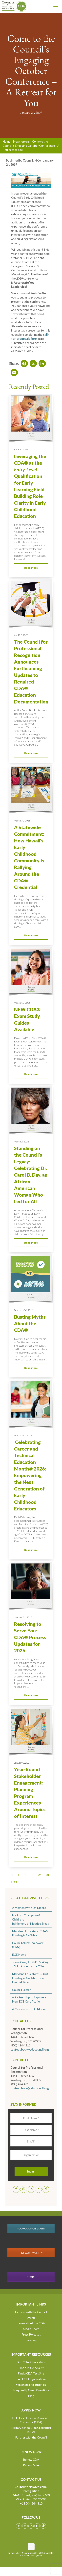 The width and height of the screenshot is (62, 2576). What do you see at coordinates (31, 2546) in the screenshot?
I see `[Back to top icon]` at bounding box center [31, 2546].